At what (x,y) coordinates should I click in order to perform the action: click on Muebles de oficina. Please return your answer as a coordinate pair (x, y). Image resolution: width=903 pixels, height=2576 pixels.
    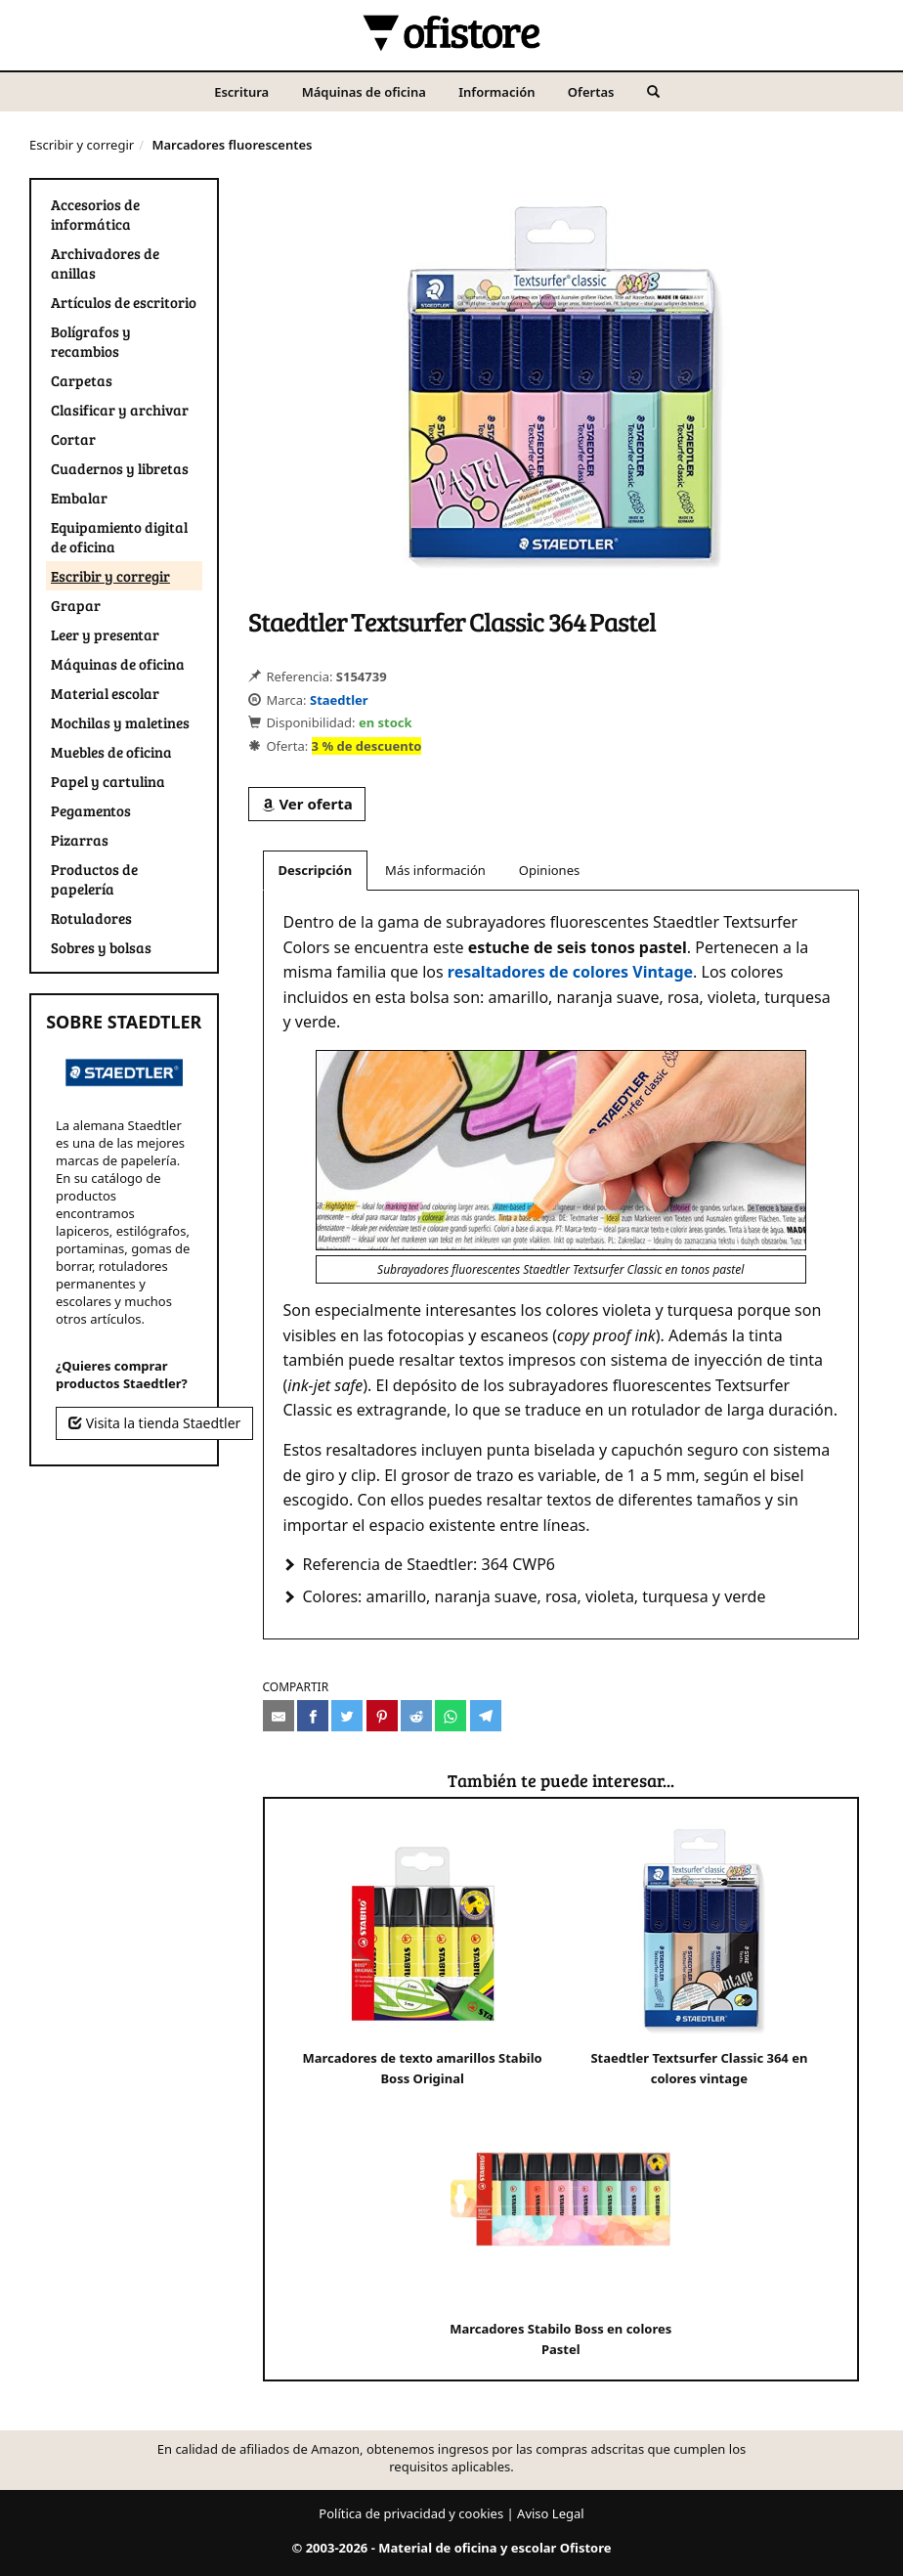
    Looking at the image, I should click on (111, 752).